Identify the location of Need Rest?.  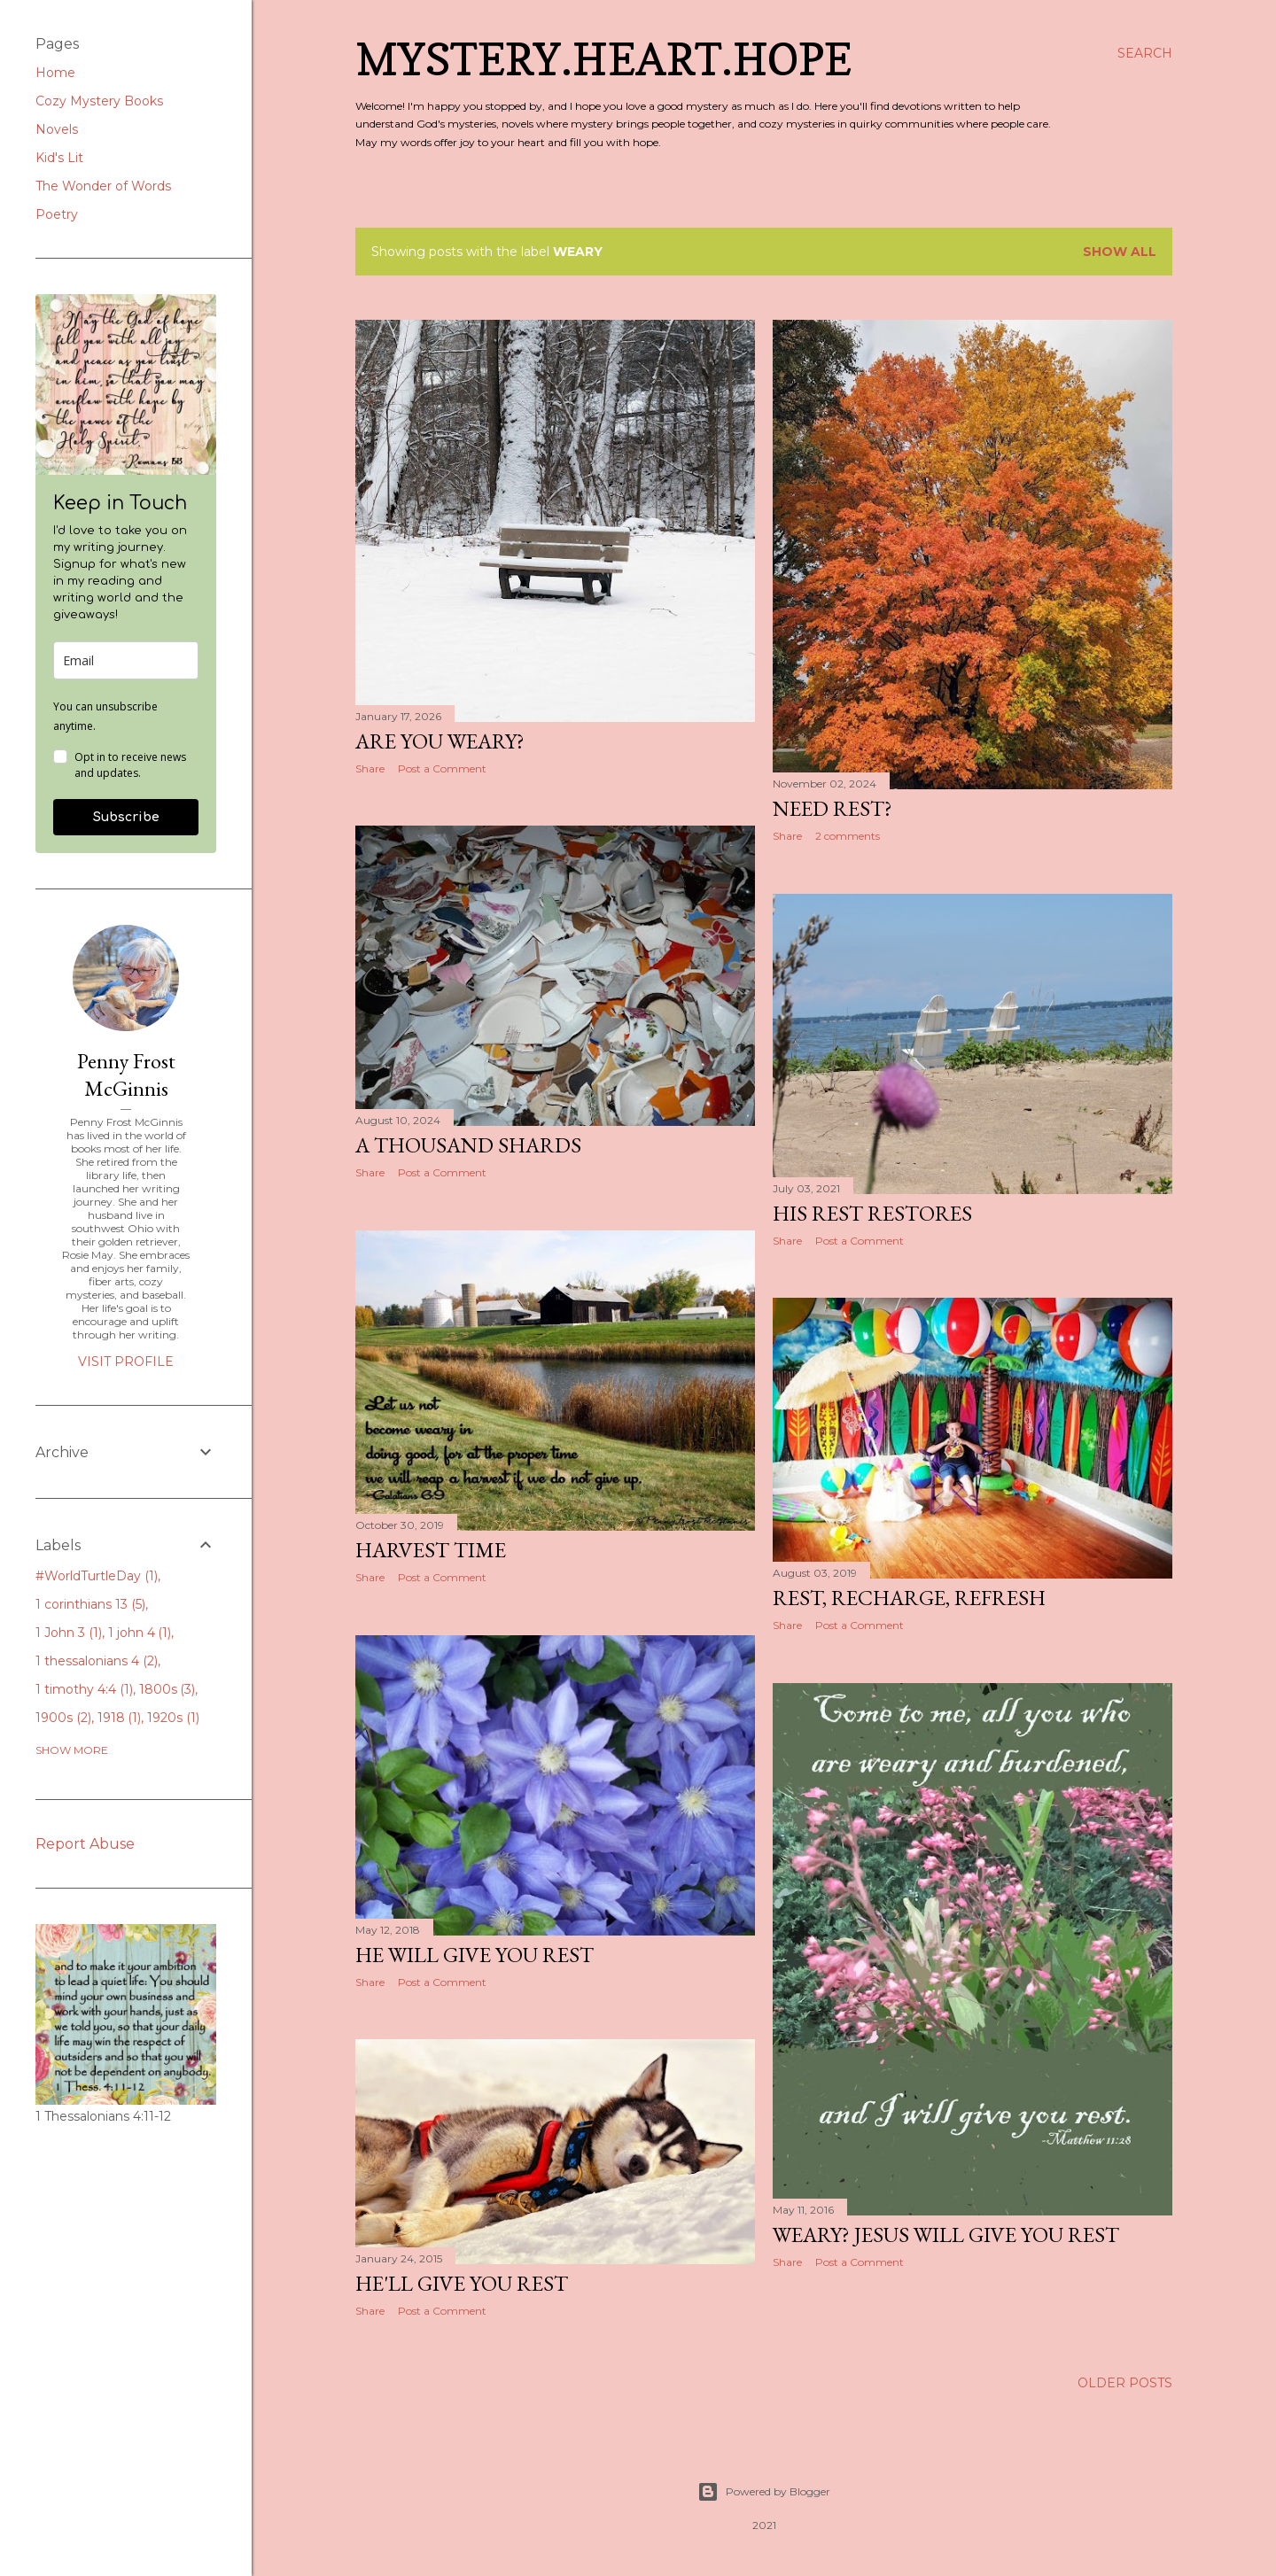
(832, 808).